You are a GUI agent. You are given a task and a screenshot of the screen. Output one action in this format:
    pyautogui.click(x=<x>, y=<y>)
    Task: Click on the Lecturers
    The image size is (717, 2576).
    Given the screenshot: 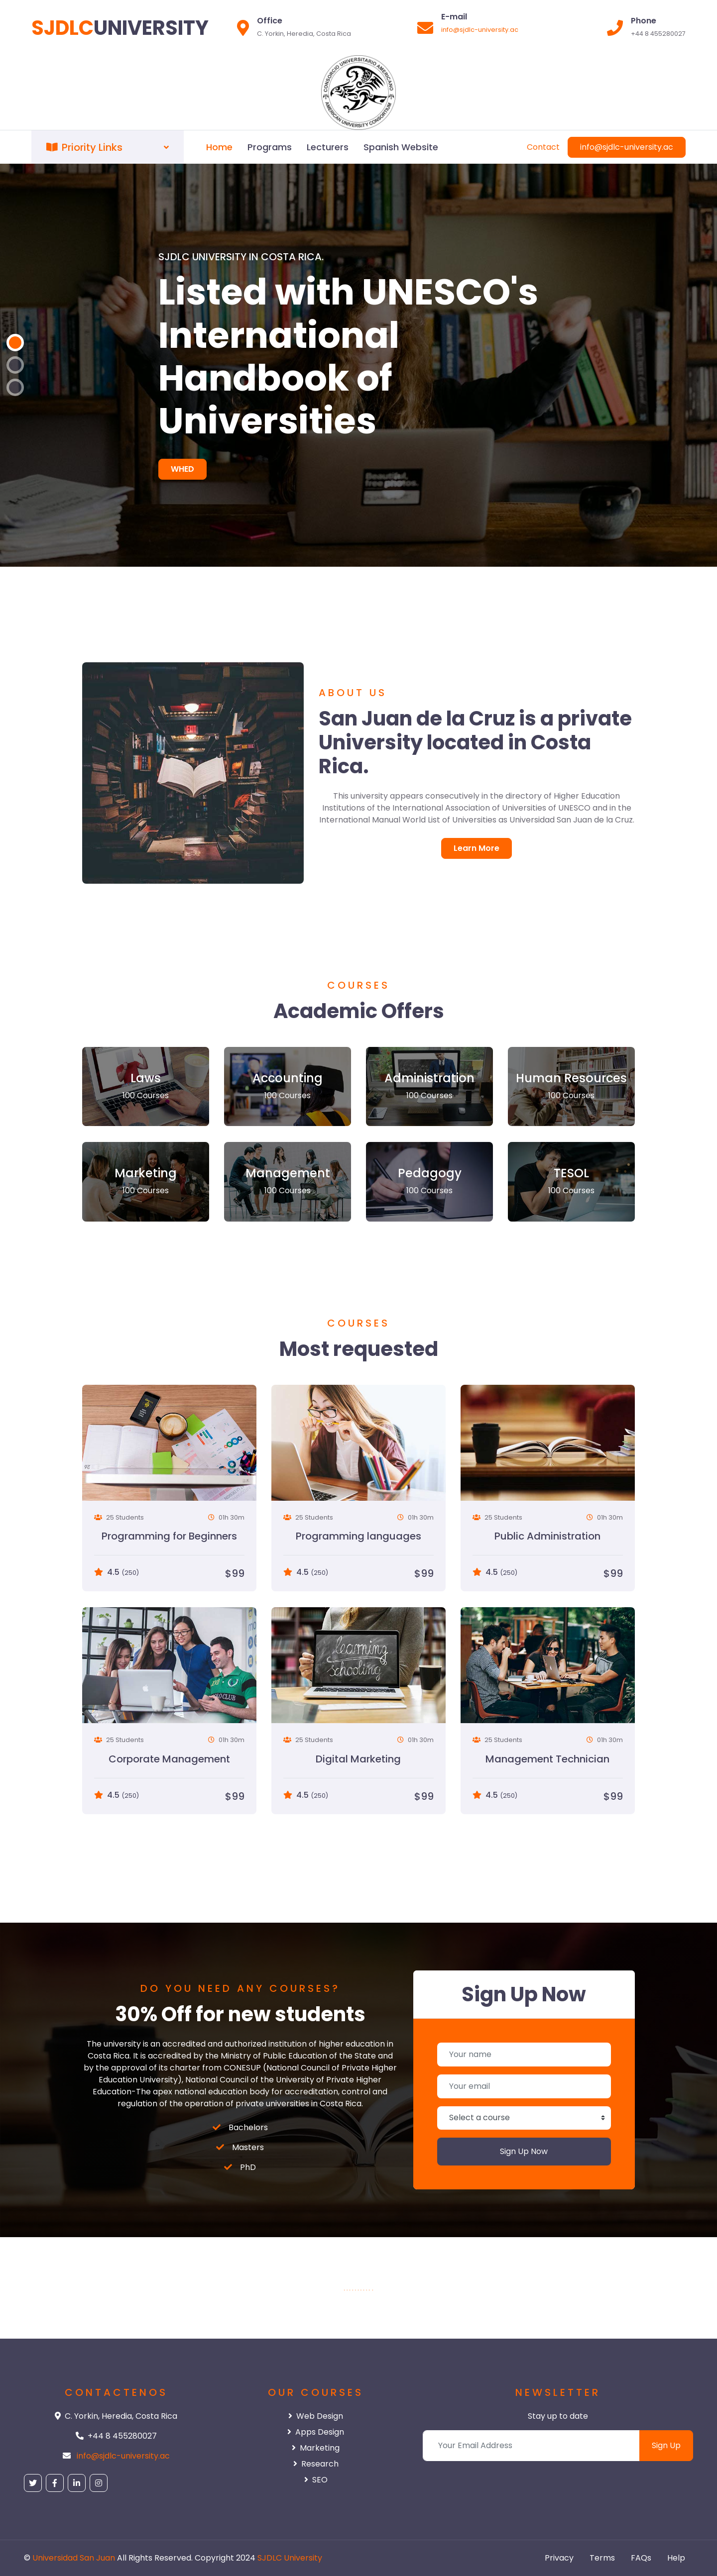 What is the action you would take?
    pyautogui.click(x=328, y=147)
    